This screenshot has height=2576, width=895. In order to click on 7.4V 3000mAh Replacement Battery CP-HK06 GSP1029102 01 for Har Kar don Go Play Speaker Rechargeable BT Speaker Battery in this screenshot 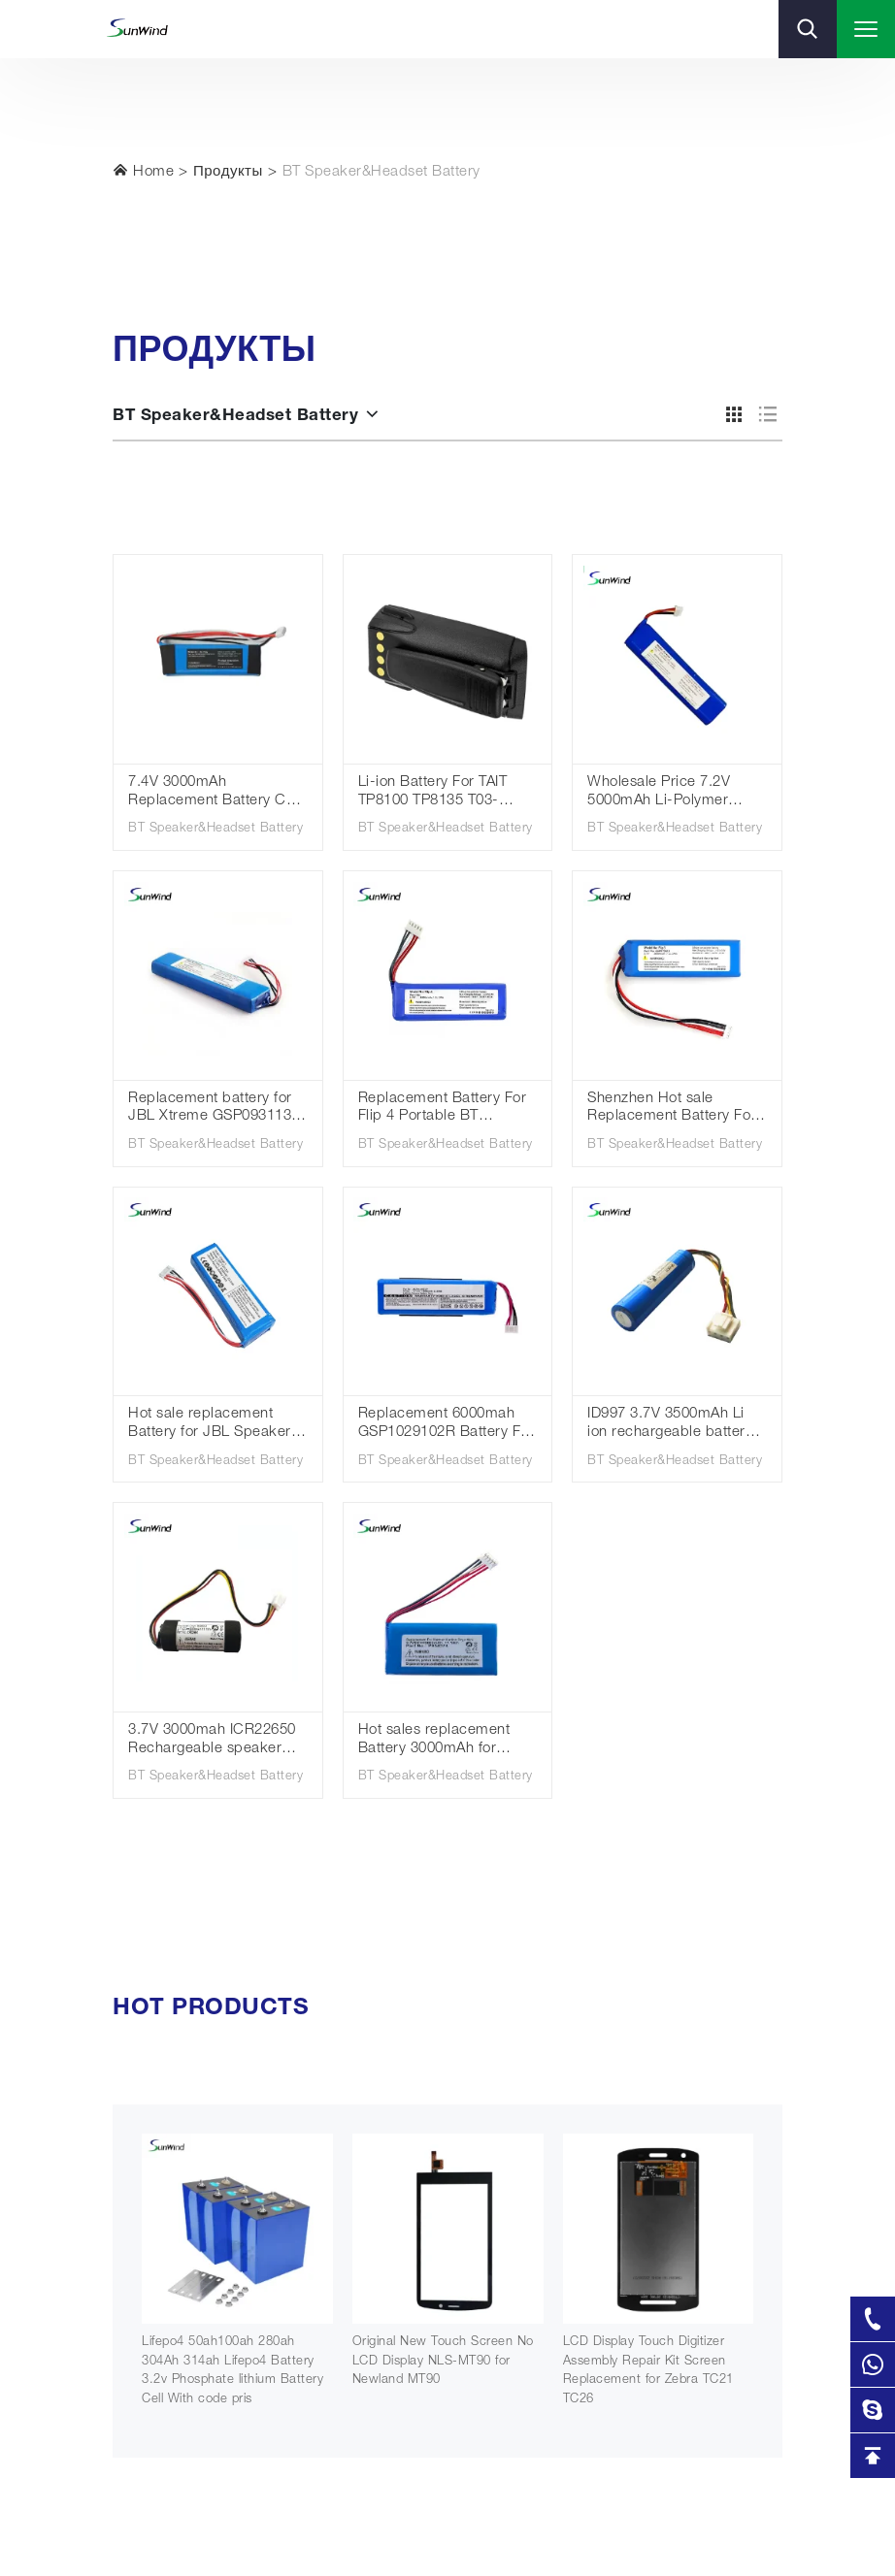, I will do `click(217, 793)`.